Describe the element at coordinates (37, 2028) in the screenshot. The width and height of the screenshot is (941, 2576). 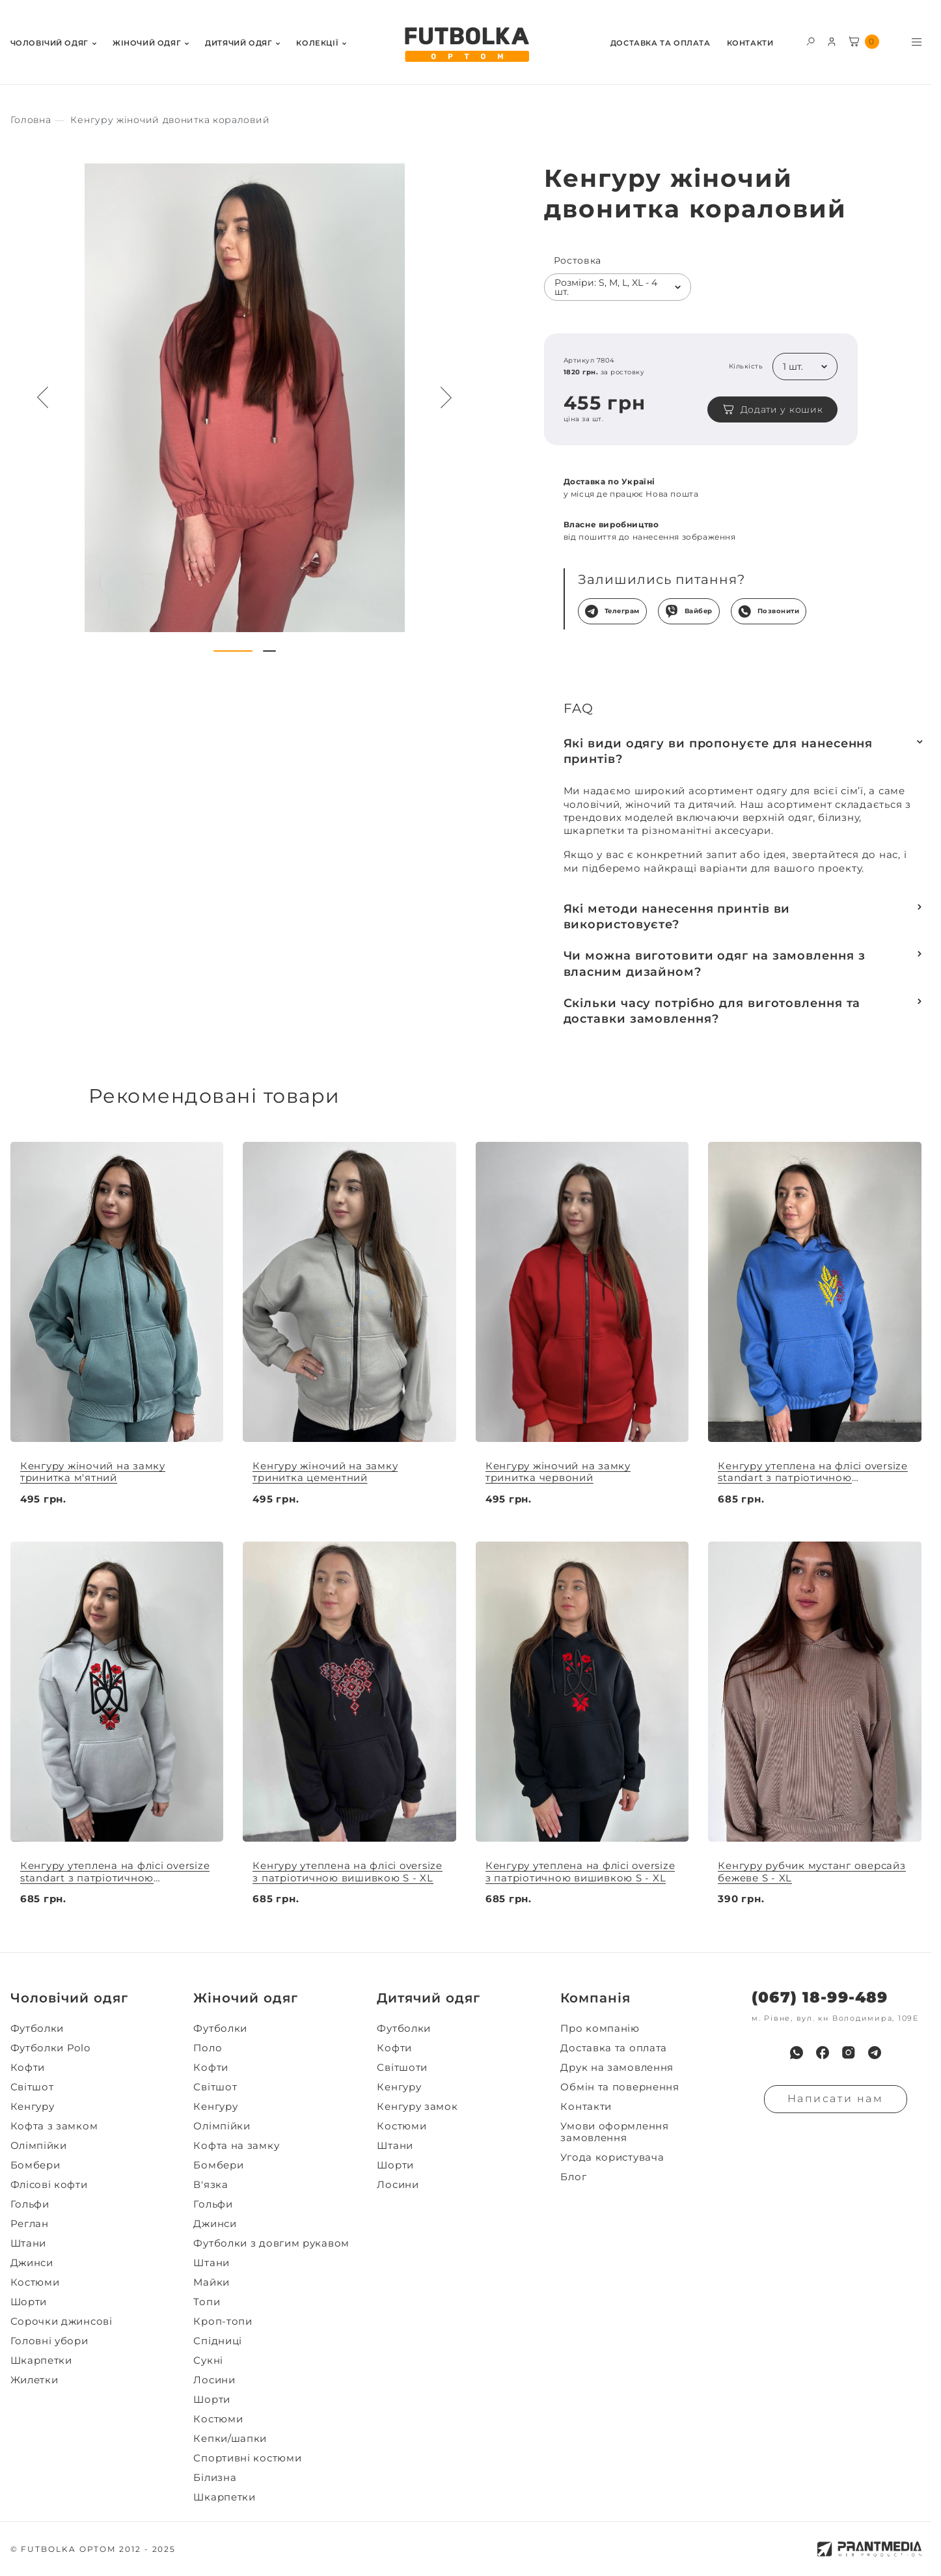
I see `Футболки` at that location.